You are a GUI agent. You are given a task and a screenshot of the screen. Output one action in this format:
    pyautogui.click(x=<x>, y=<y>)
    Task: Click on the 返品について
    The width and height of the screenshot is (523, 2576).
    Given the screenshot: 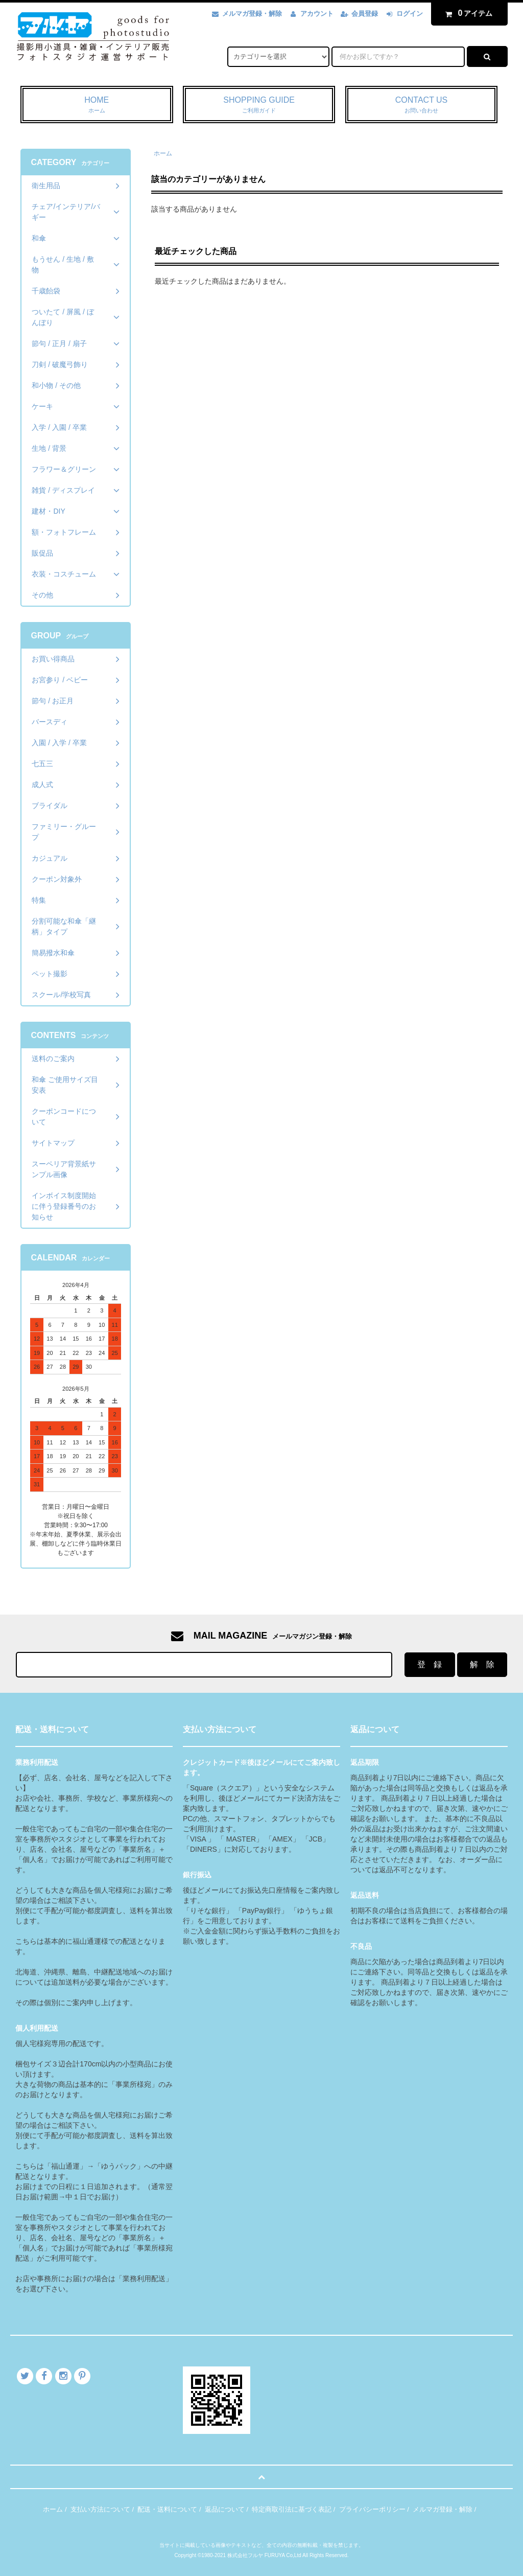 What is the action you would take?
    pyautogui.click(x=225, y=2509)
    